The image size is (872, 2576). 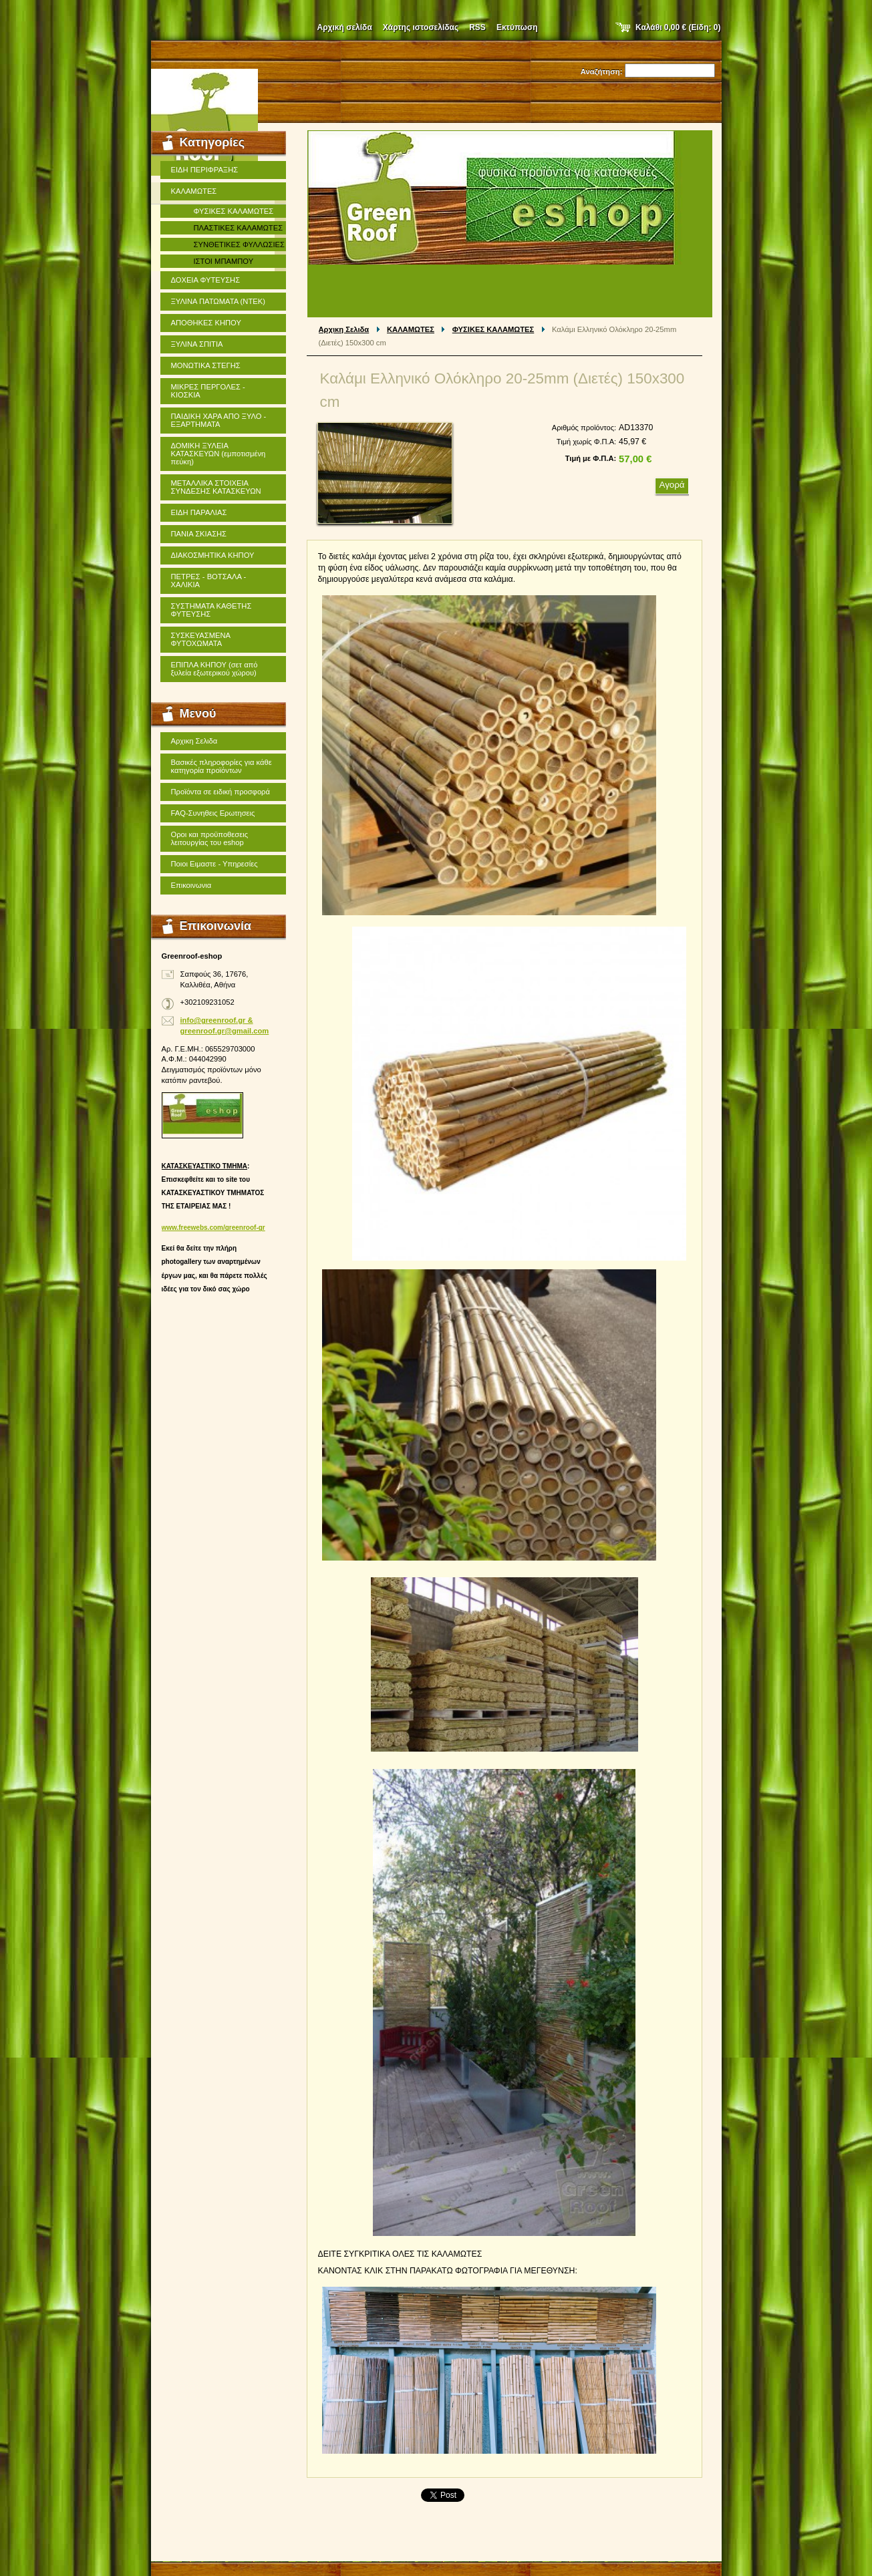 I want to click on Χάρτης ιστοσελίδας, so click(x=420, y=27).